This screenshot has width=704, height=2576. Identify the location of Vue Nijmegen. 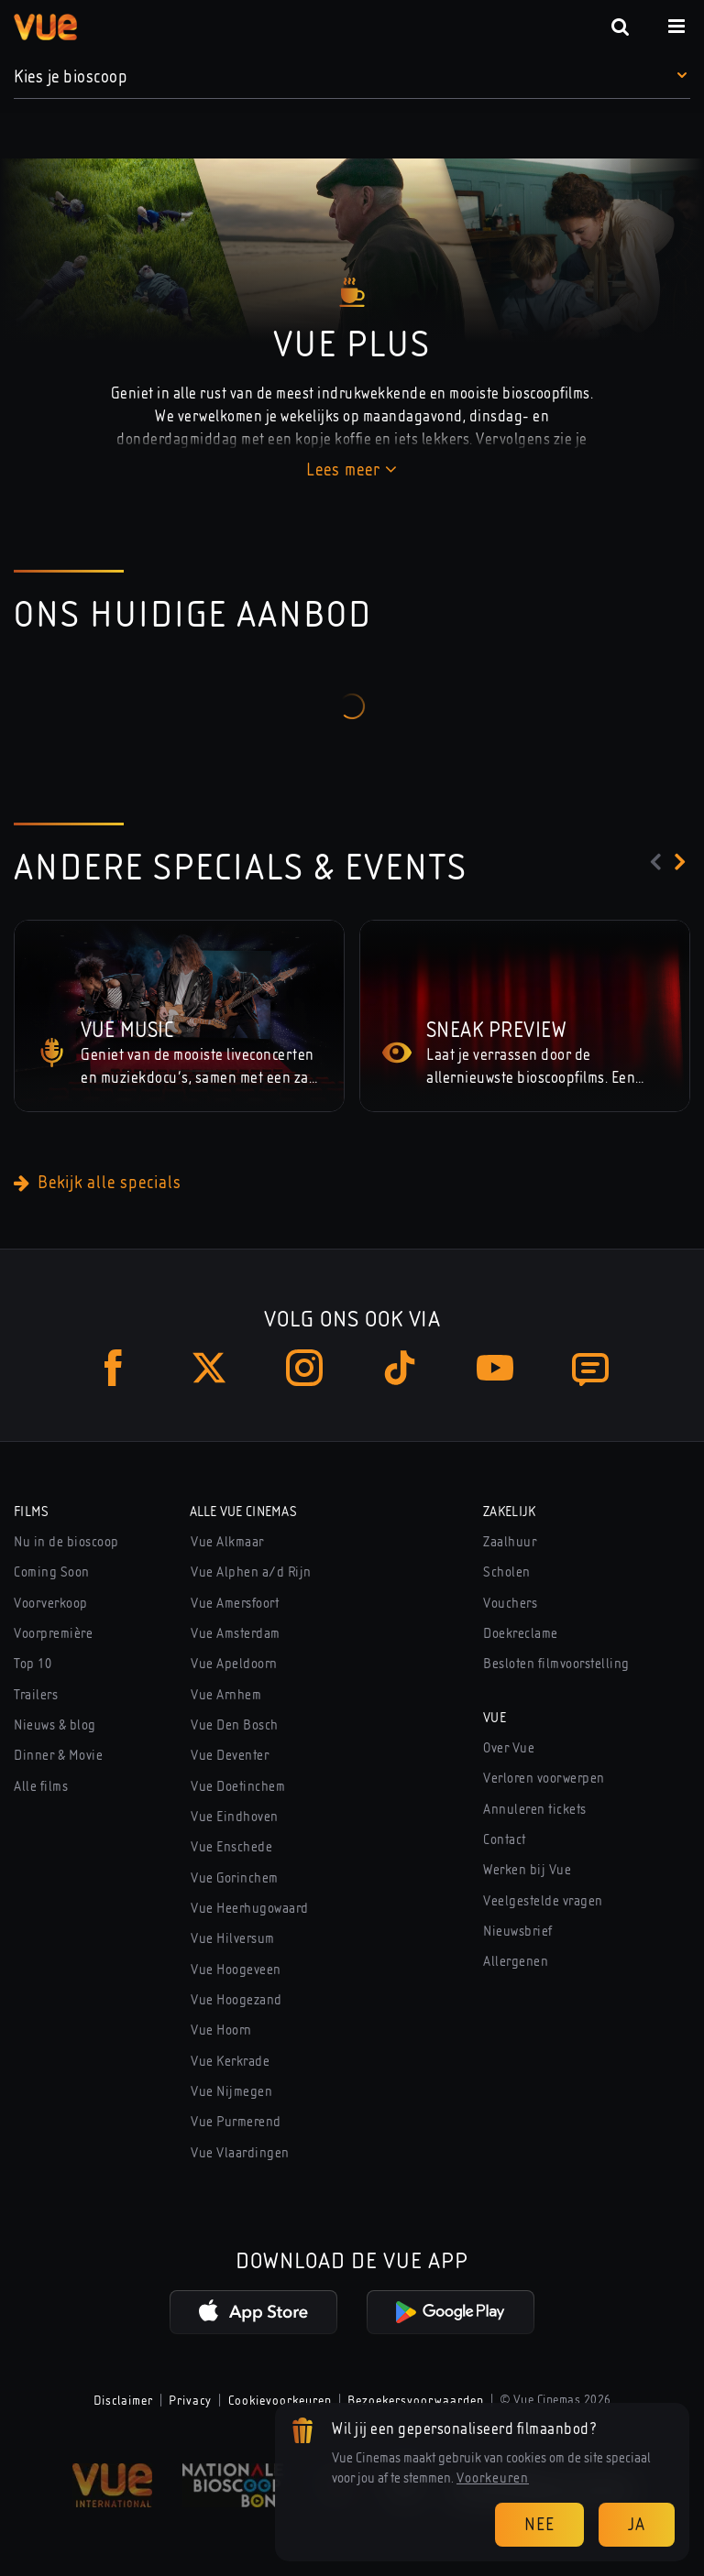
(231, 2091).